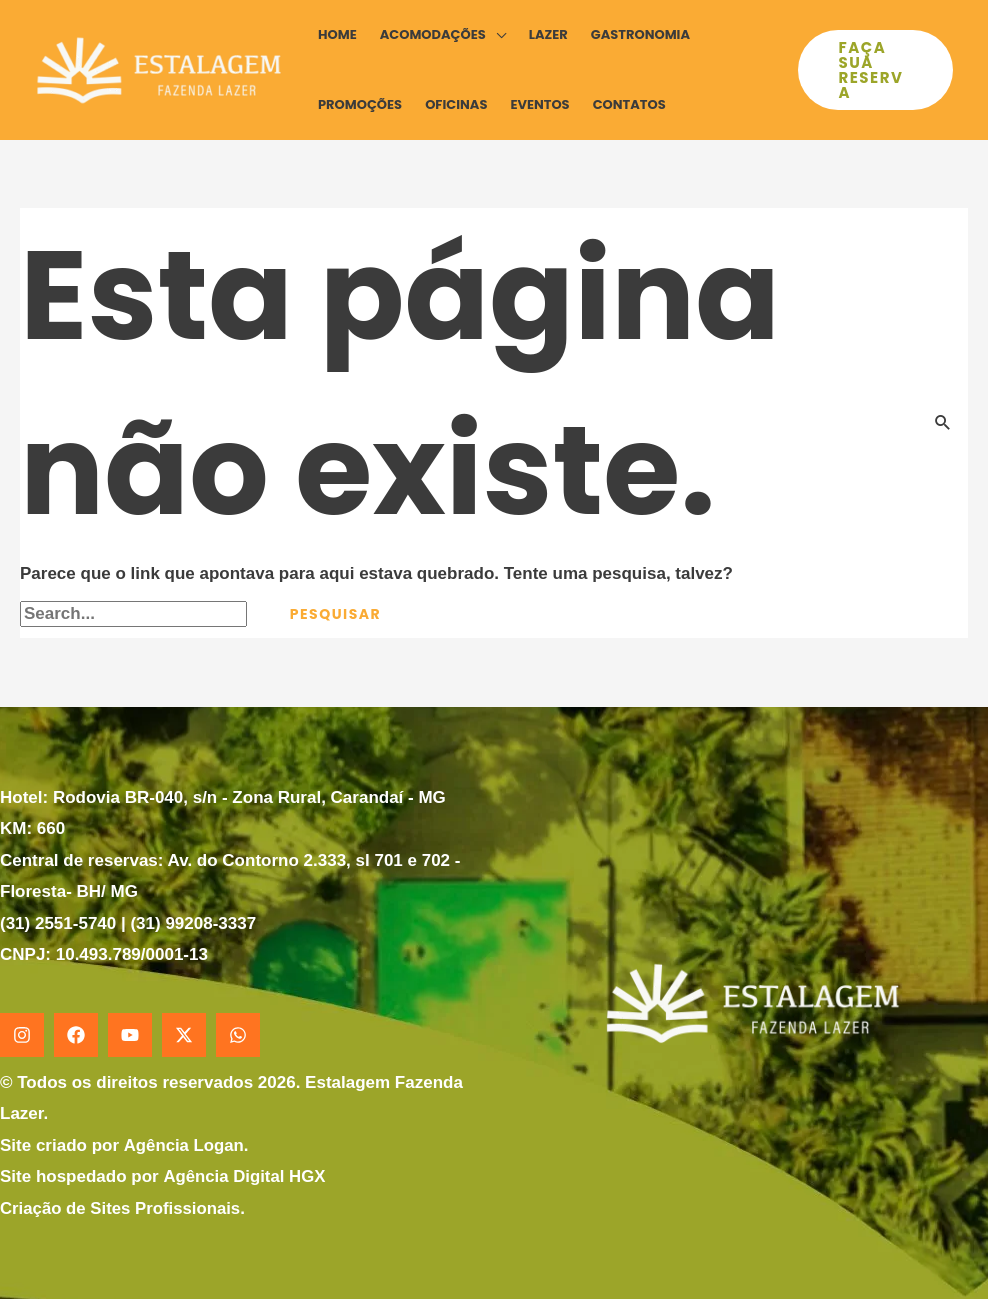 This screenshot has width=988, height=1299. Describe the element at coordinates (433, 34) in the screenshot. I see `Acomodações` at that location.